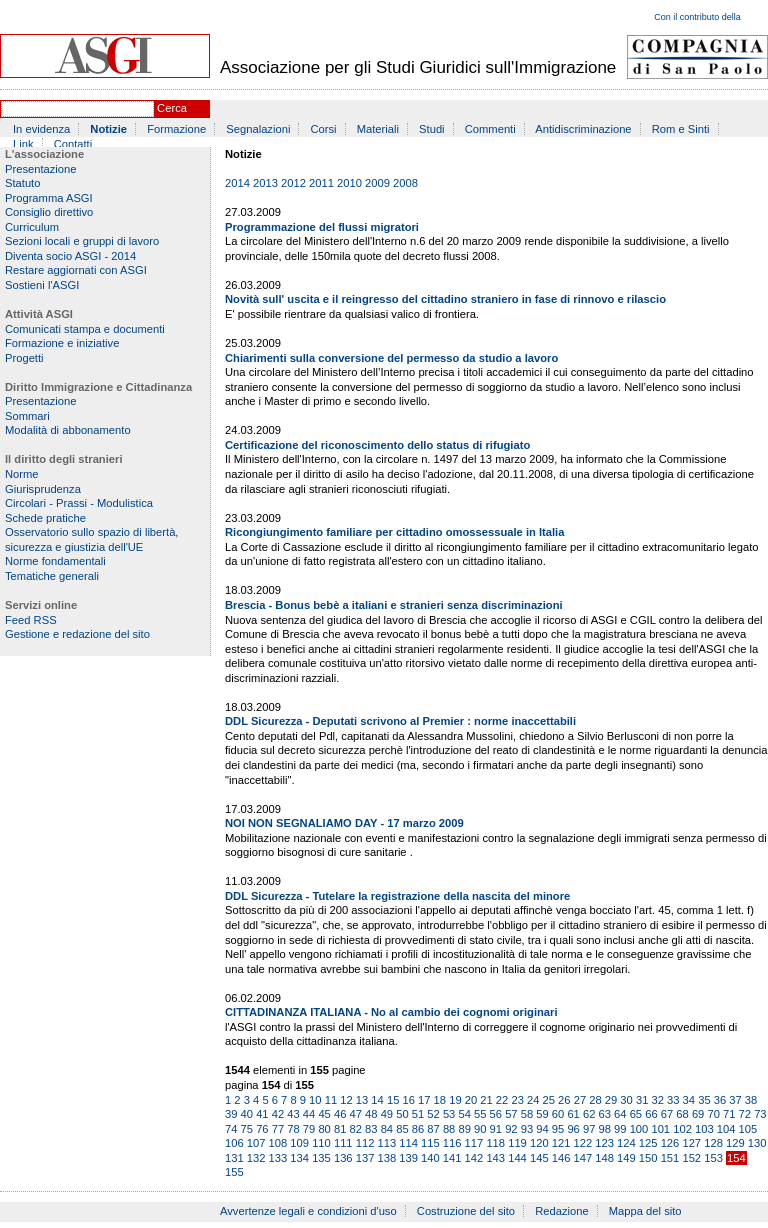 This screenshot has height=1228, width=768. Describe the element at coordinates (626, 1158) in the screenshot. I see `149` at that location.